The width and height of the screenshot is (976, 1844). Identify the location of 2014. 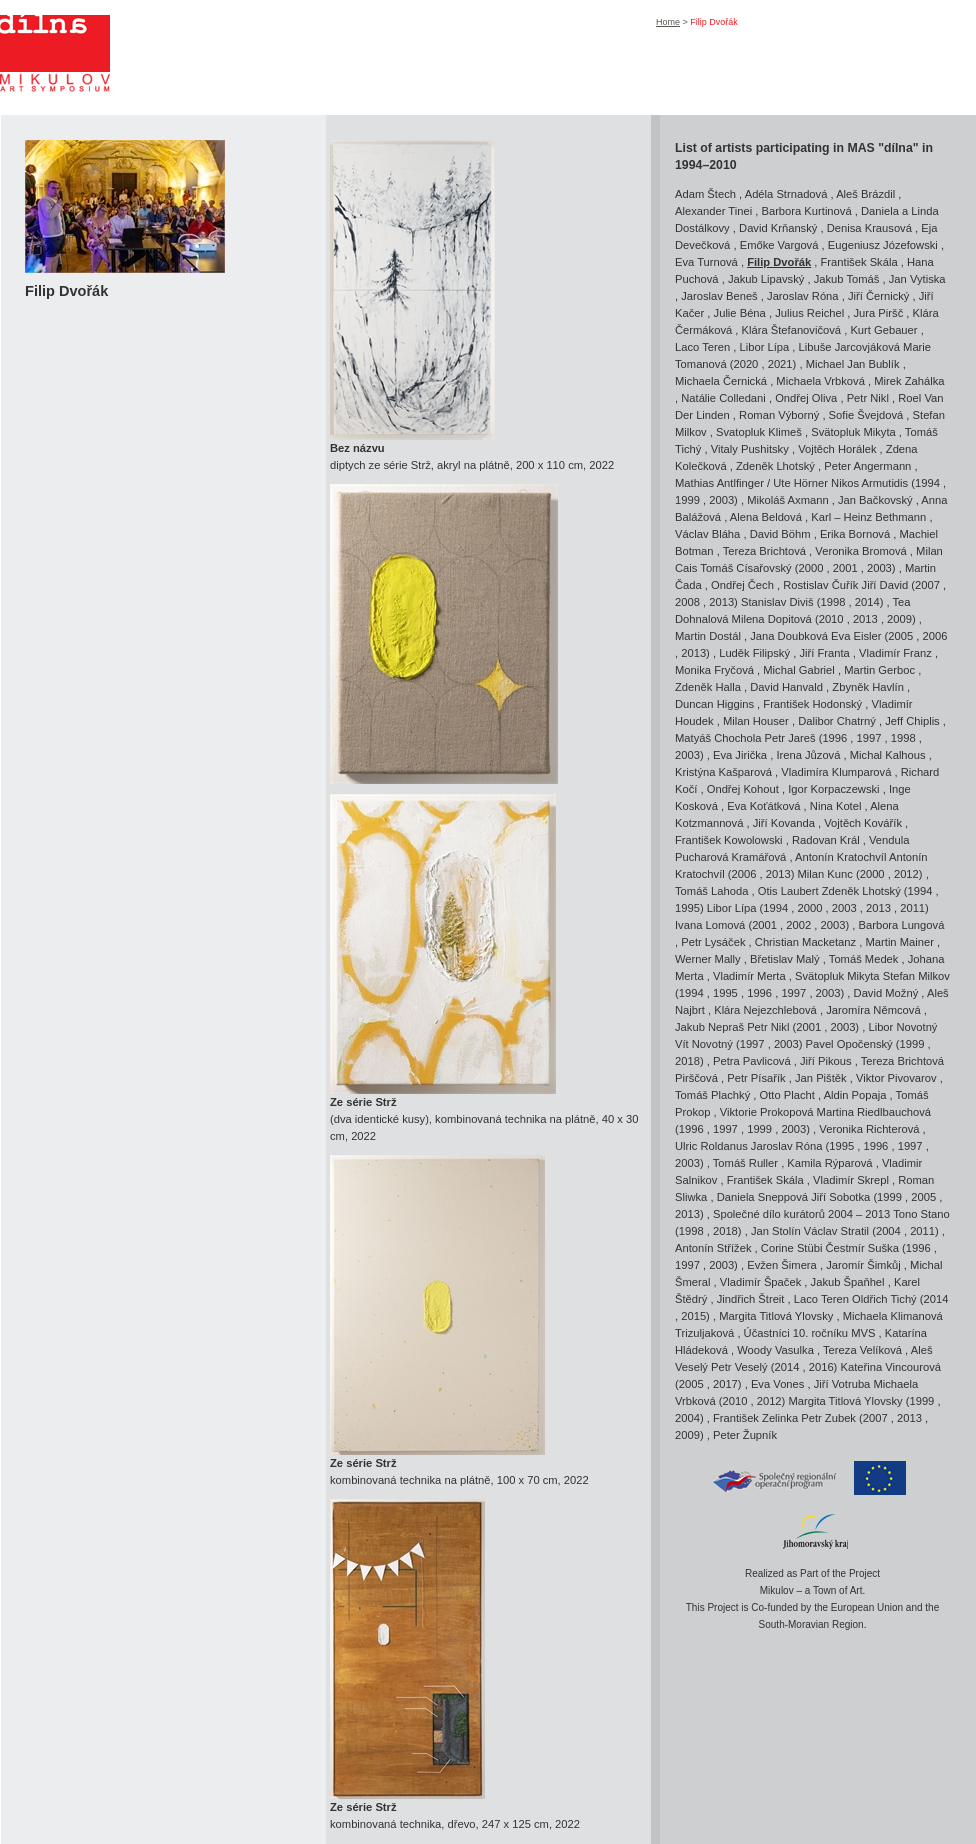
(867, 602).